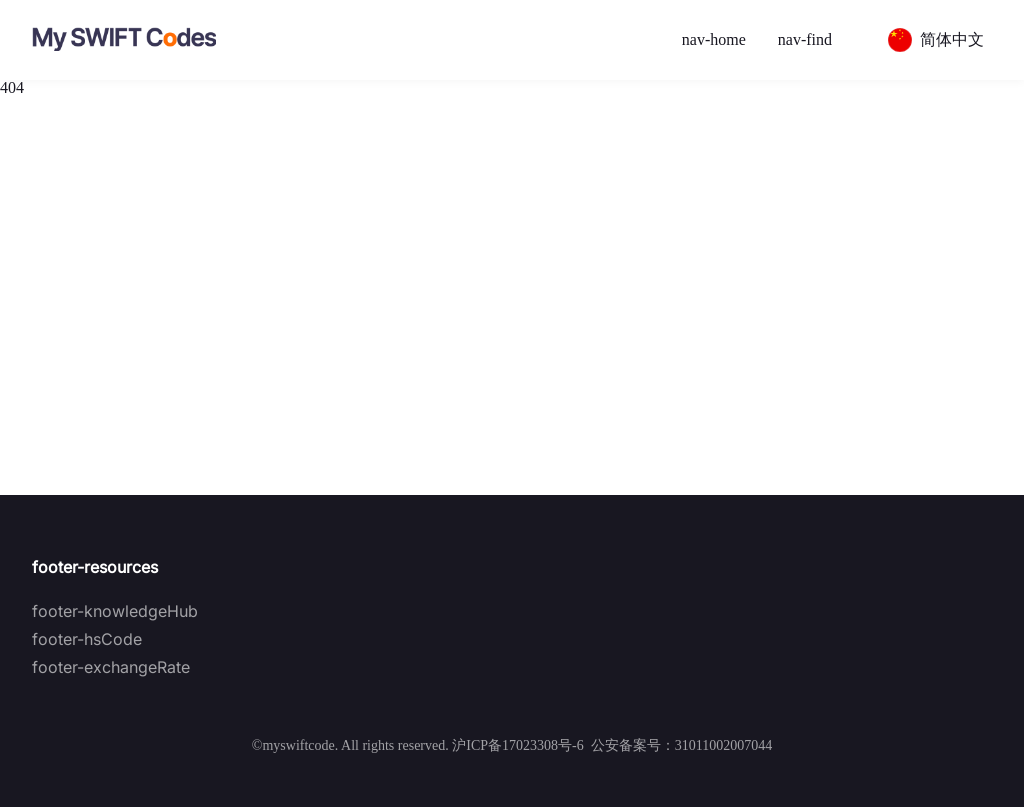  What do you see at coordinates (87, 639) in the screenshot?
I see `footer-hsCode` at bounding box center [87, 639].